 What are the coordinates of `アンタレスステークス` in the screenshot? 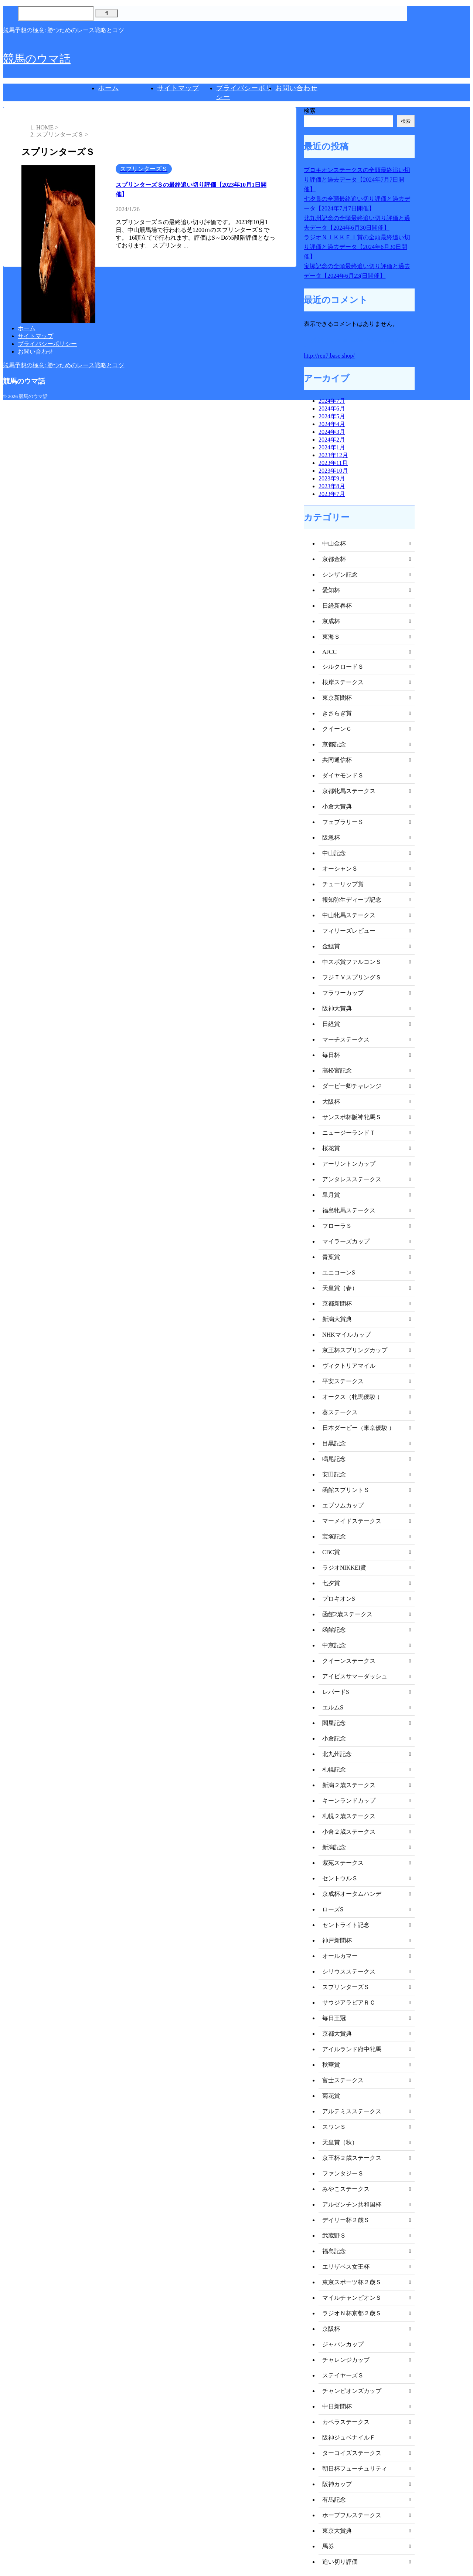 It's located at (351, 1179).